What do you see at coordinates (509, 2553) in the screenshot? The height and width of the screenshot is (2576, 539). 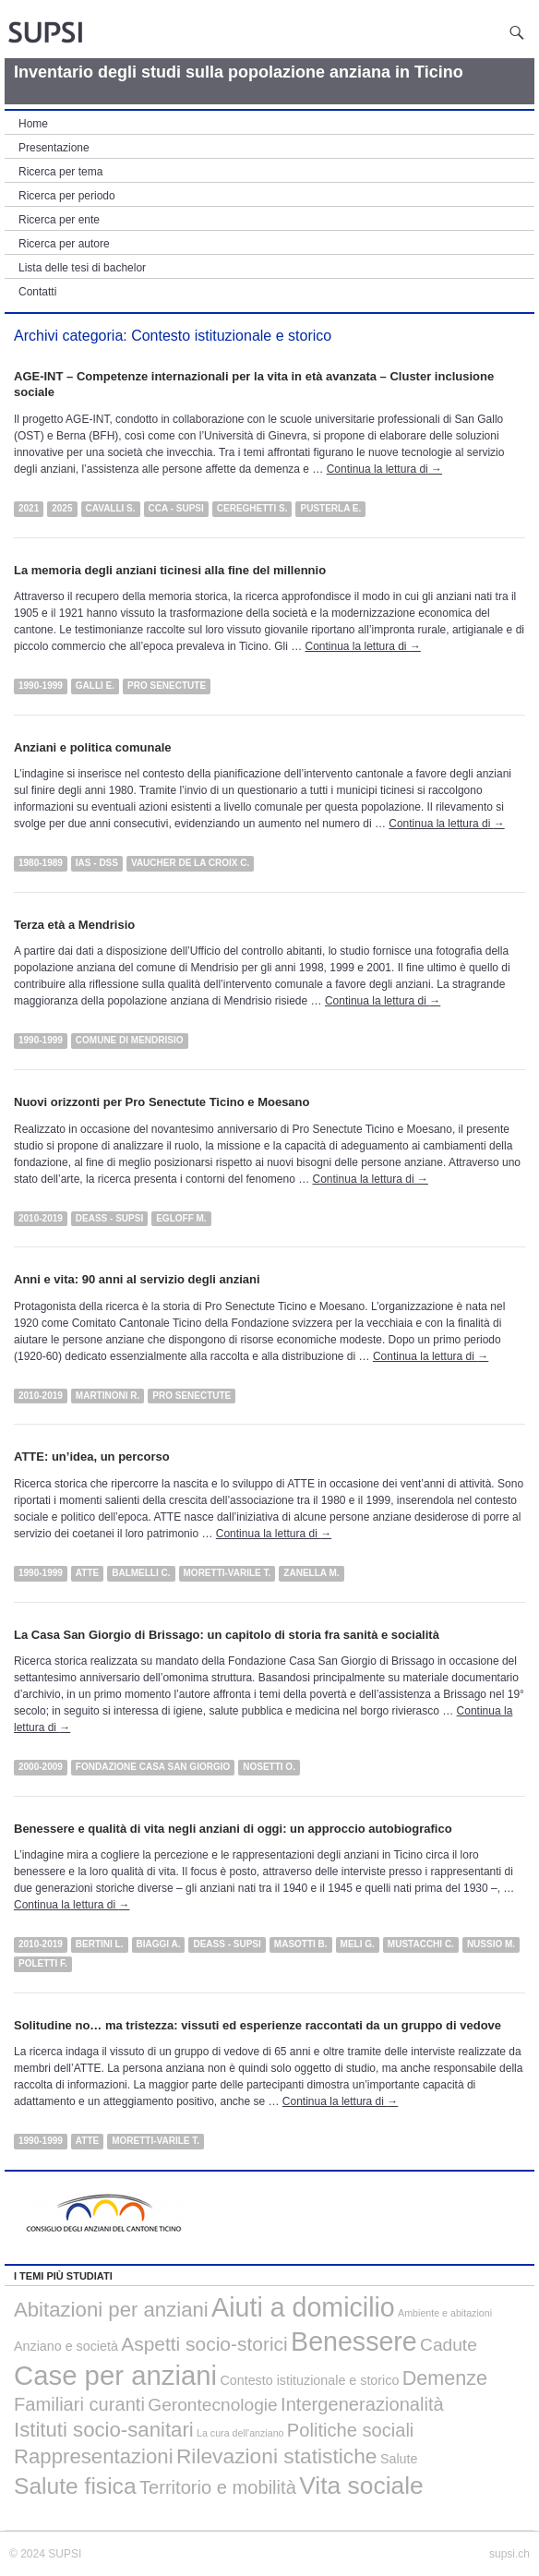 I see `supsi.ch` at bounding box center [509, 2553].